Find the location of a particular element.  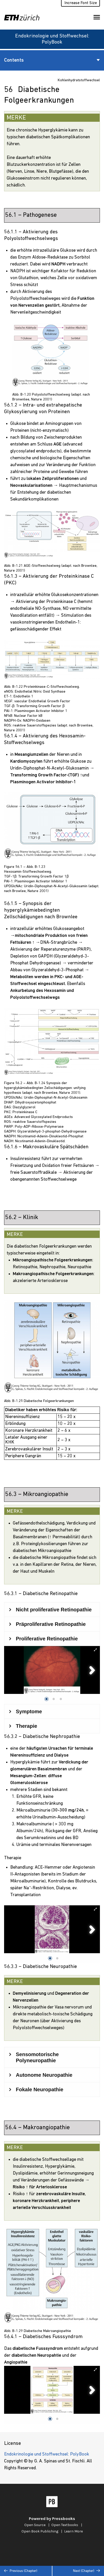

Powered by is located at coordinates (52, 2518).